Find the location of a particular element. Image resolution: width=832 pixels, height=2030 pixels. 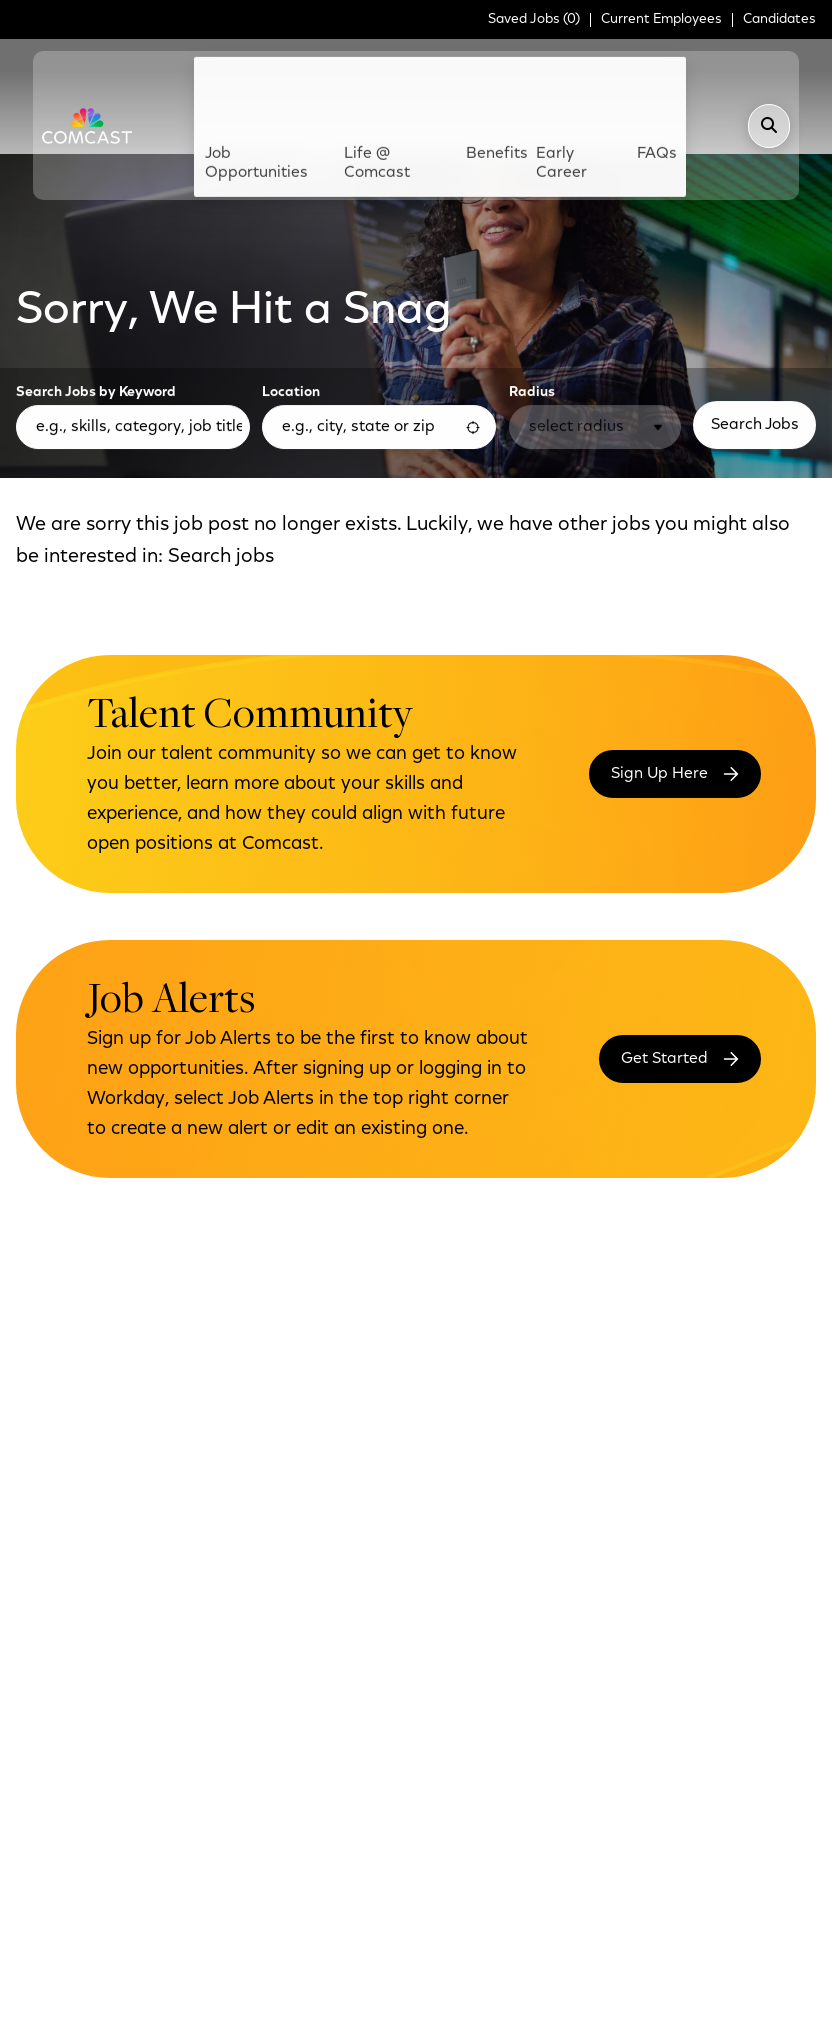

Search Jobs by Keyword is located at coordinates (96, 277).